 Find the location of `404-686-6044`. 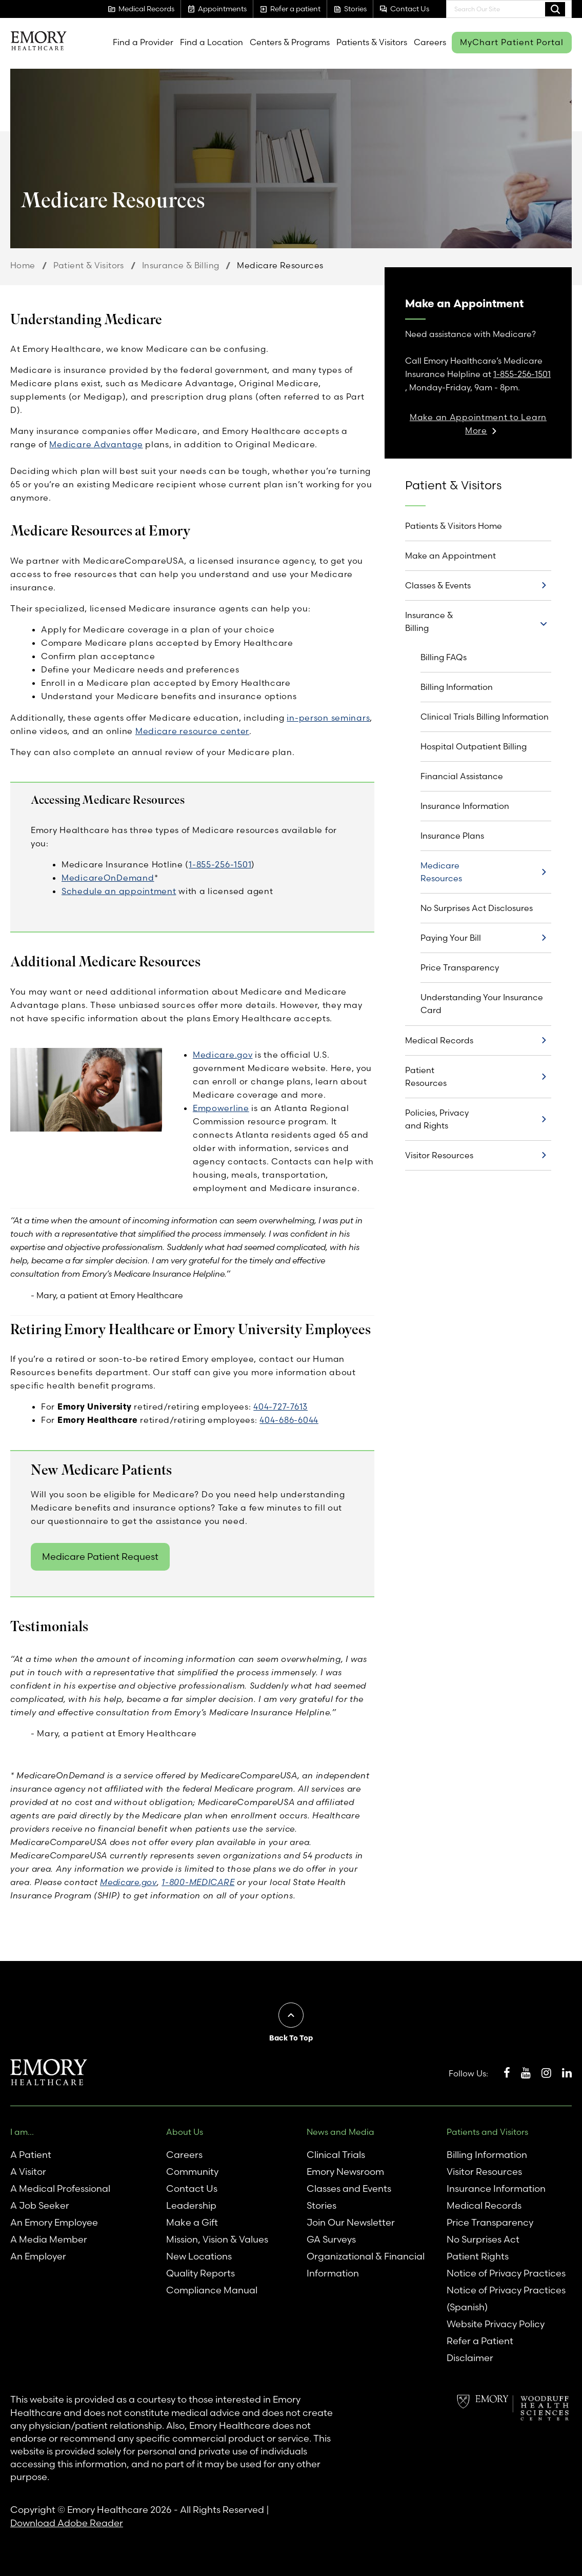

404-686-6044 is located at coordinates (288, 1420).